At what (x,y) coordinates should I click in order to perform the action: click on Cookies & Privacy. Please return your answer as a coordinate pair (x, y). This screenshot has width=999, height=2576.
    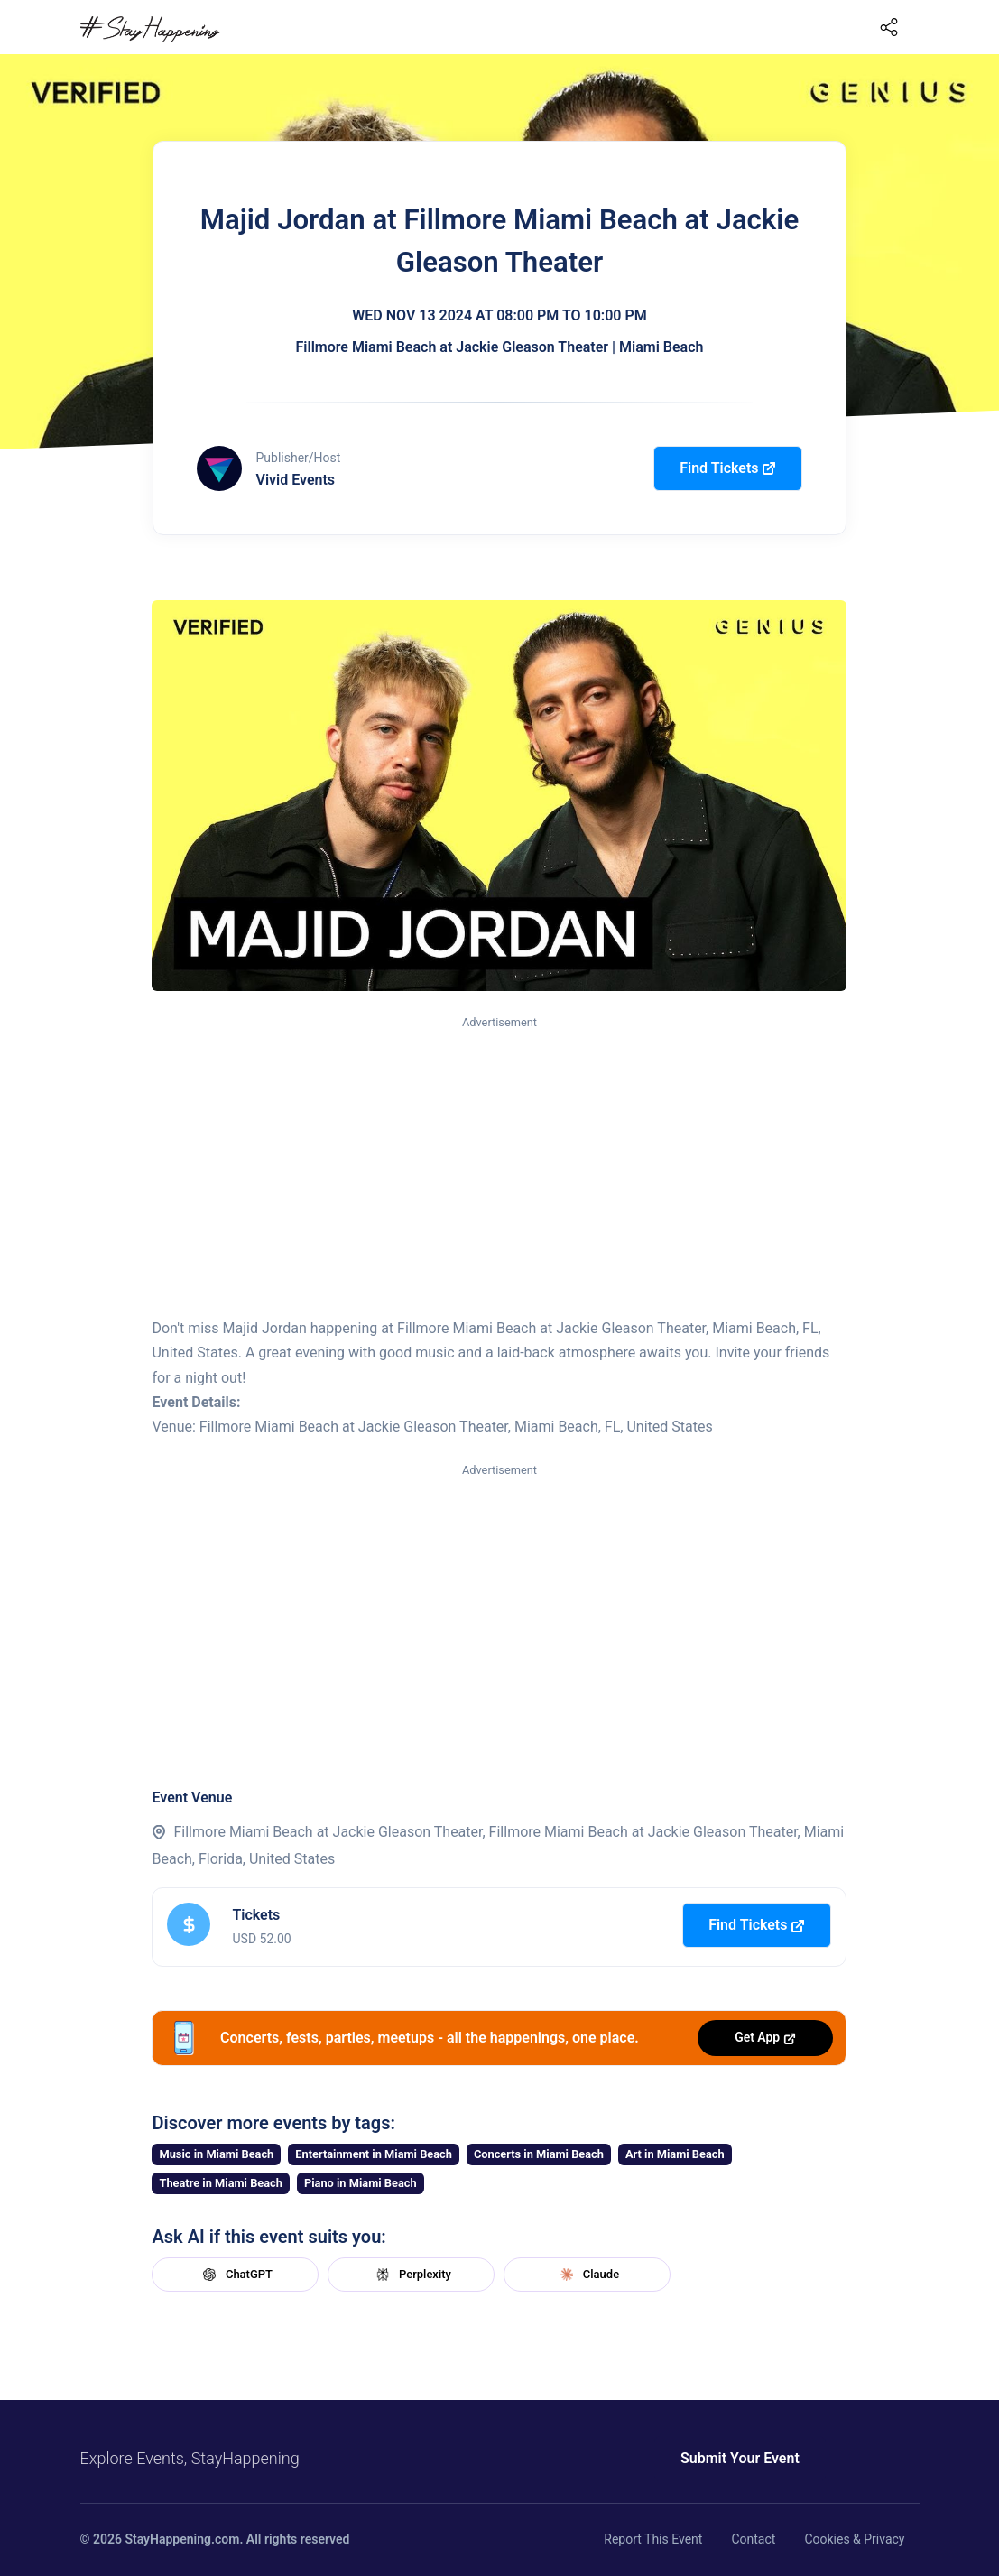
    Looking at the image, I should click on (854, 2539).